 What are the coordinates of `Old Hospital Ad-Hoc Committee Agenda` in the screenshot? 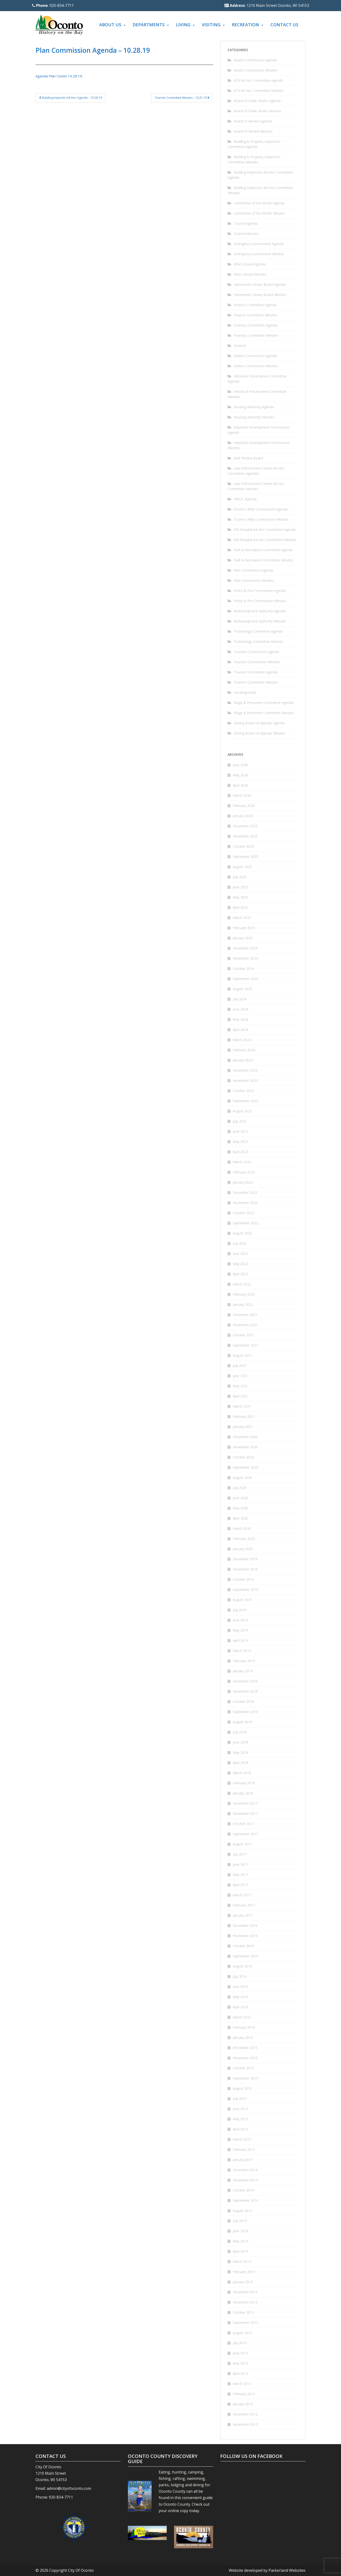 It's located at (265, 529).